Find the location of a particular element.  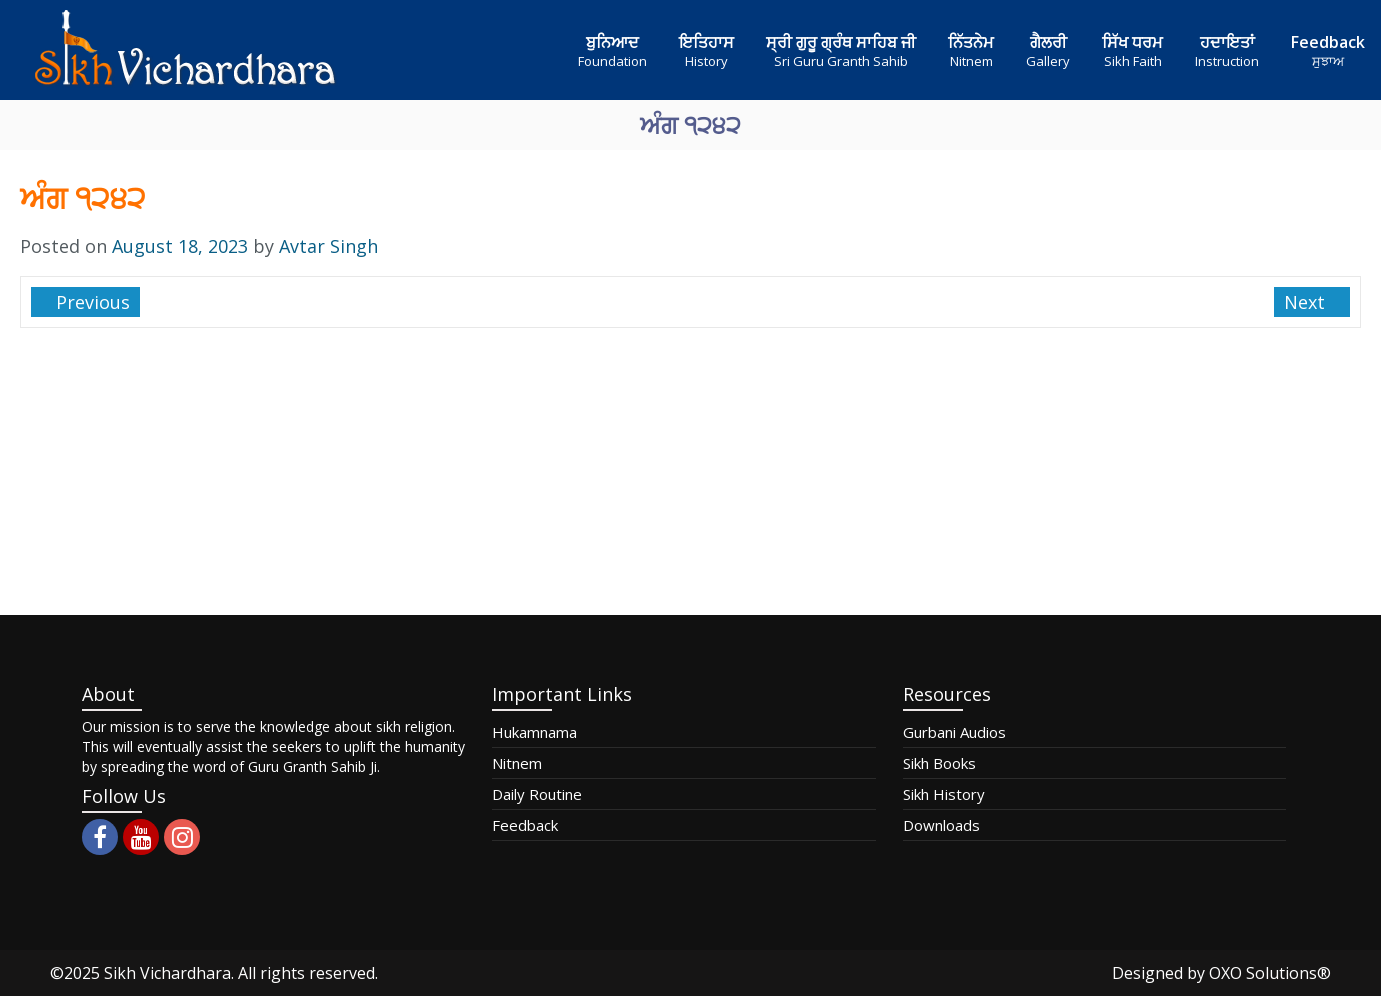

Daily Routine is located at coordinates (537, 794).